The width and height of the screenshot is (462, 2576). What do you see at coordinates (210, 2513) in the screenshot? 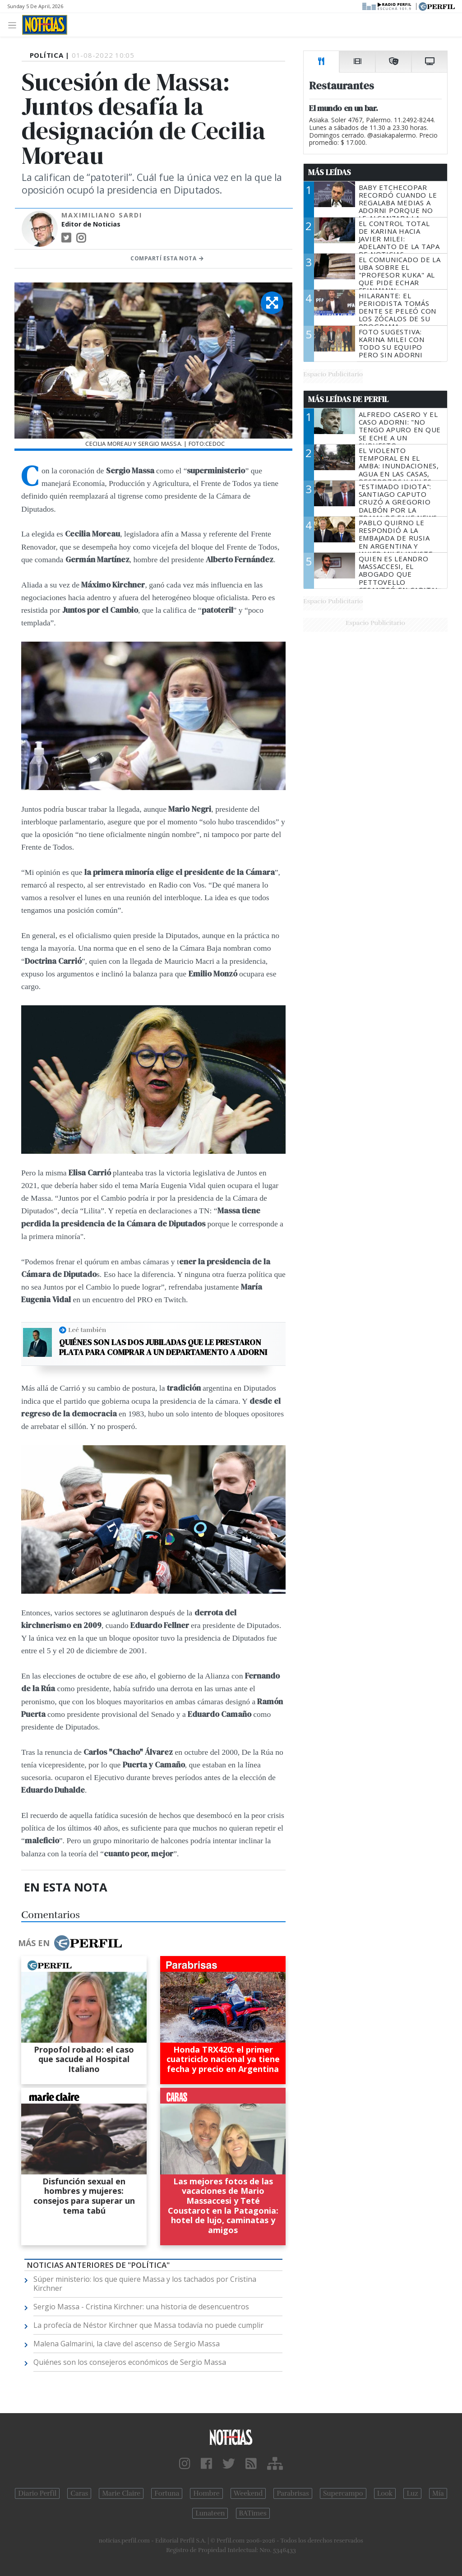
I see `Lunateen` at bounding box center [210, 2513].